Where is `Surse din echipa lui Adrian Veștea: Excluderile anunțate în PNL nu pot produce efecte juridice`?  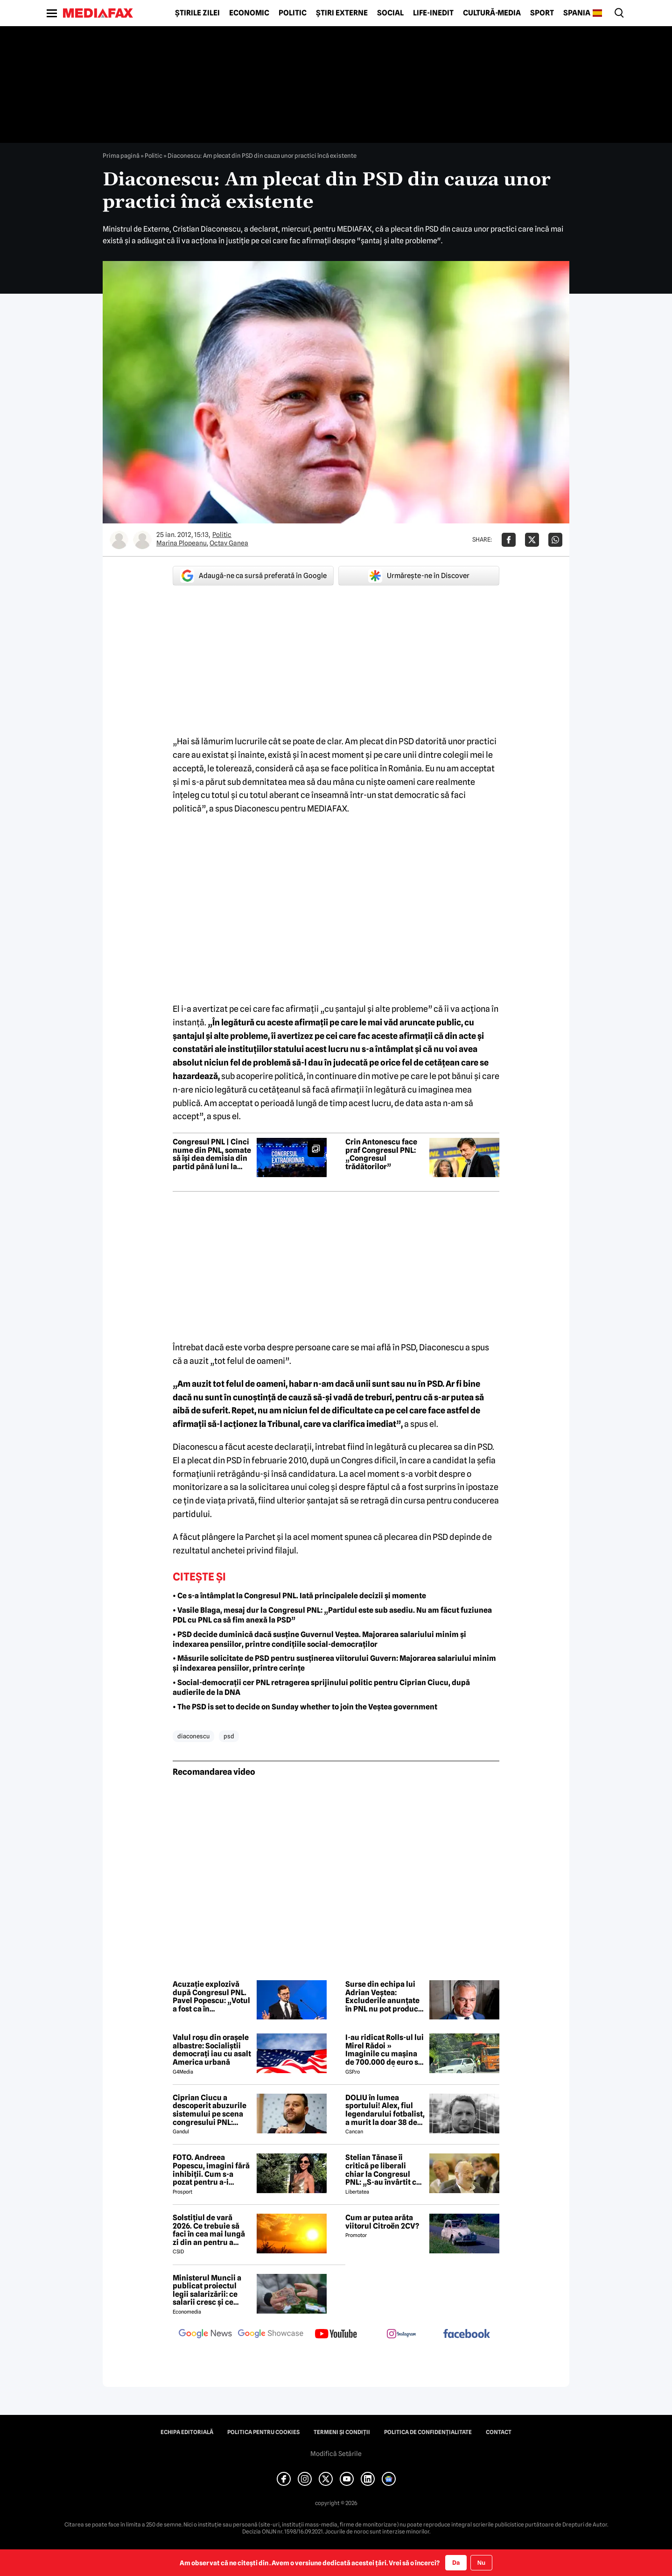 Surse din echipa lui Adrian Veștea: Excluderile anunțate în PNL nu pot produce efecte juridice is located at coordinates (383, 1996).